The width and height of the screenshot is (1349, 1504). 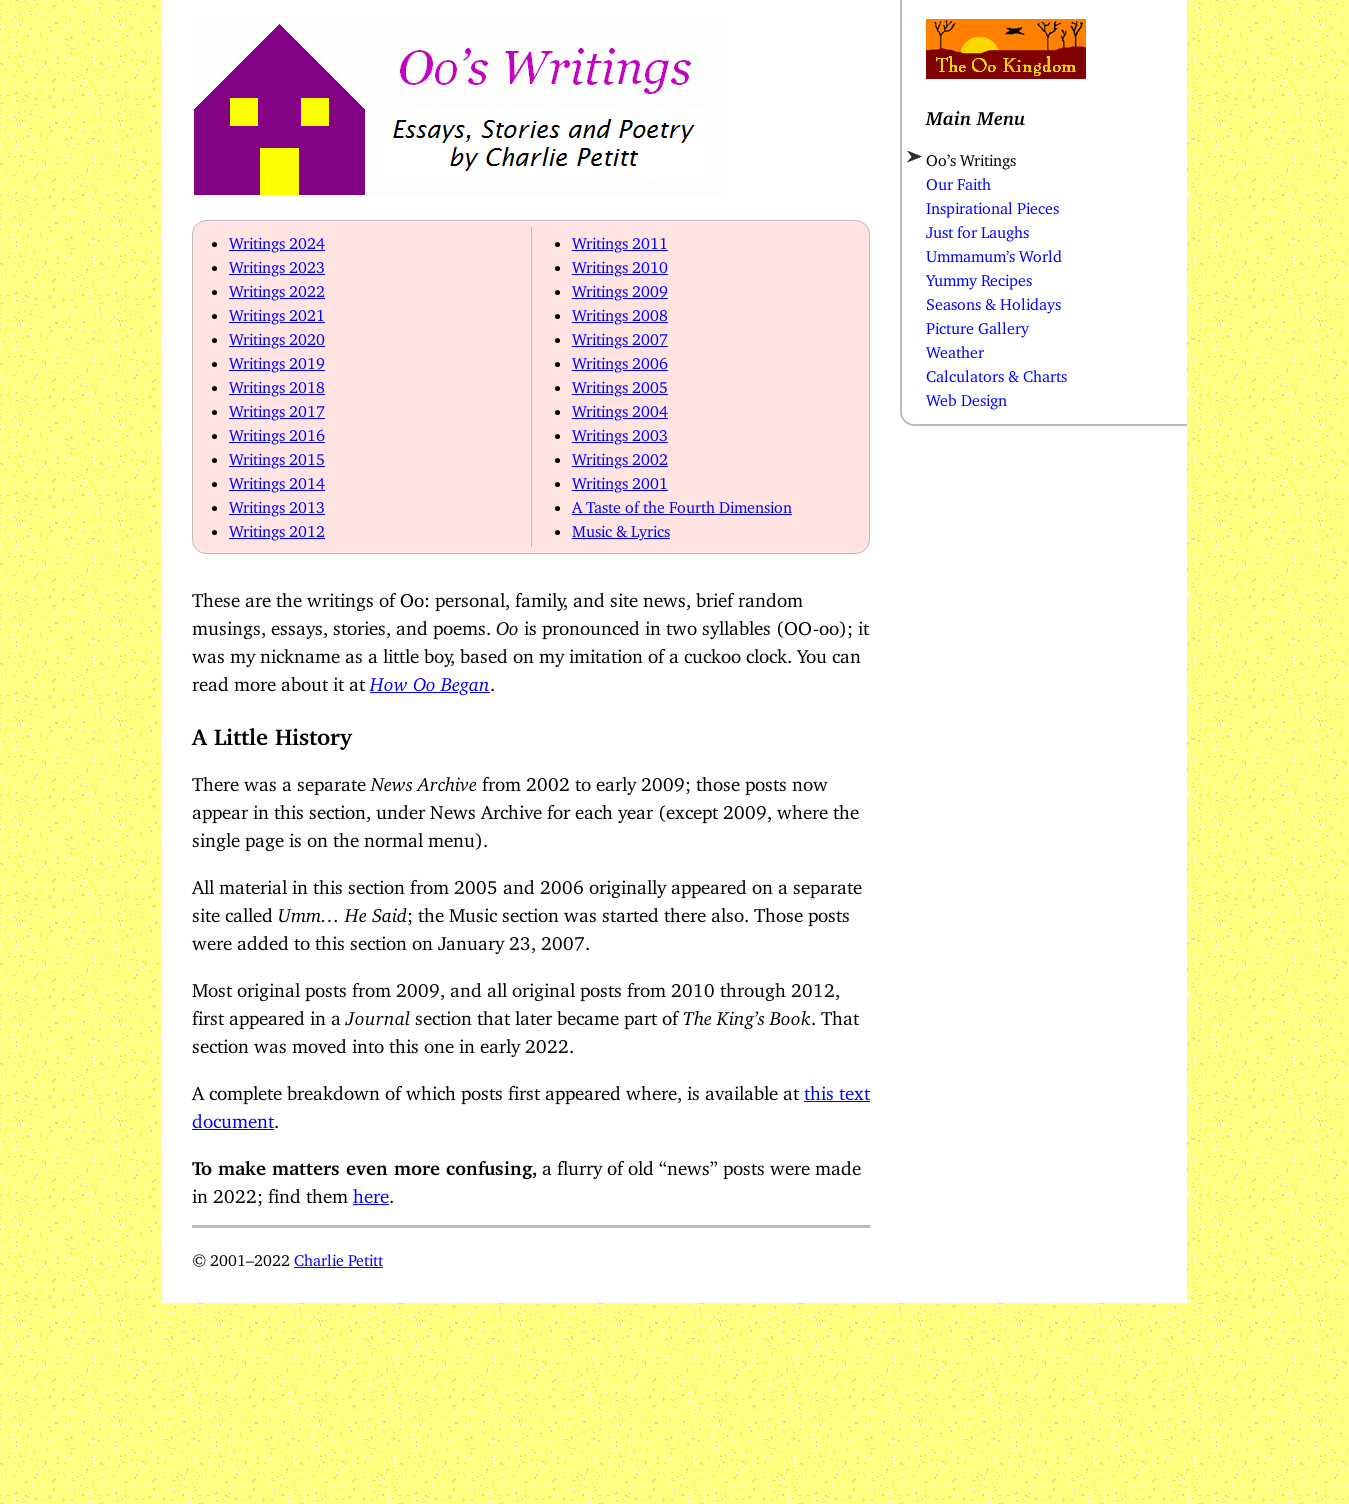 What do you see at coordinates (277, 479) in the screenshot?
I see `Writings 2014` at bounding box center [277, 479].